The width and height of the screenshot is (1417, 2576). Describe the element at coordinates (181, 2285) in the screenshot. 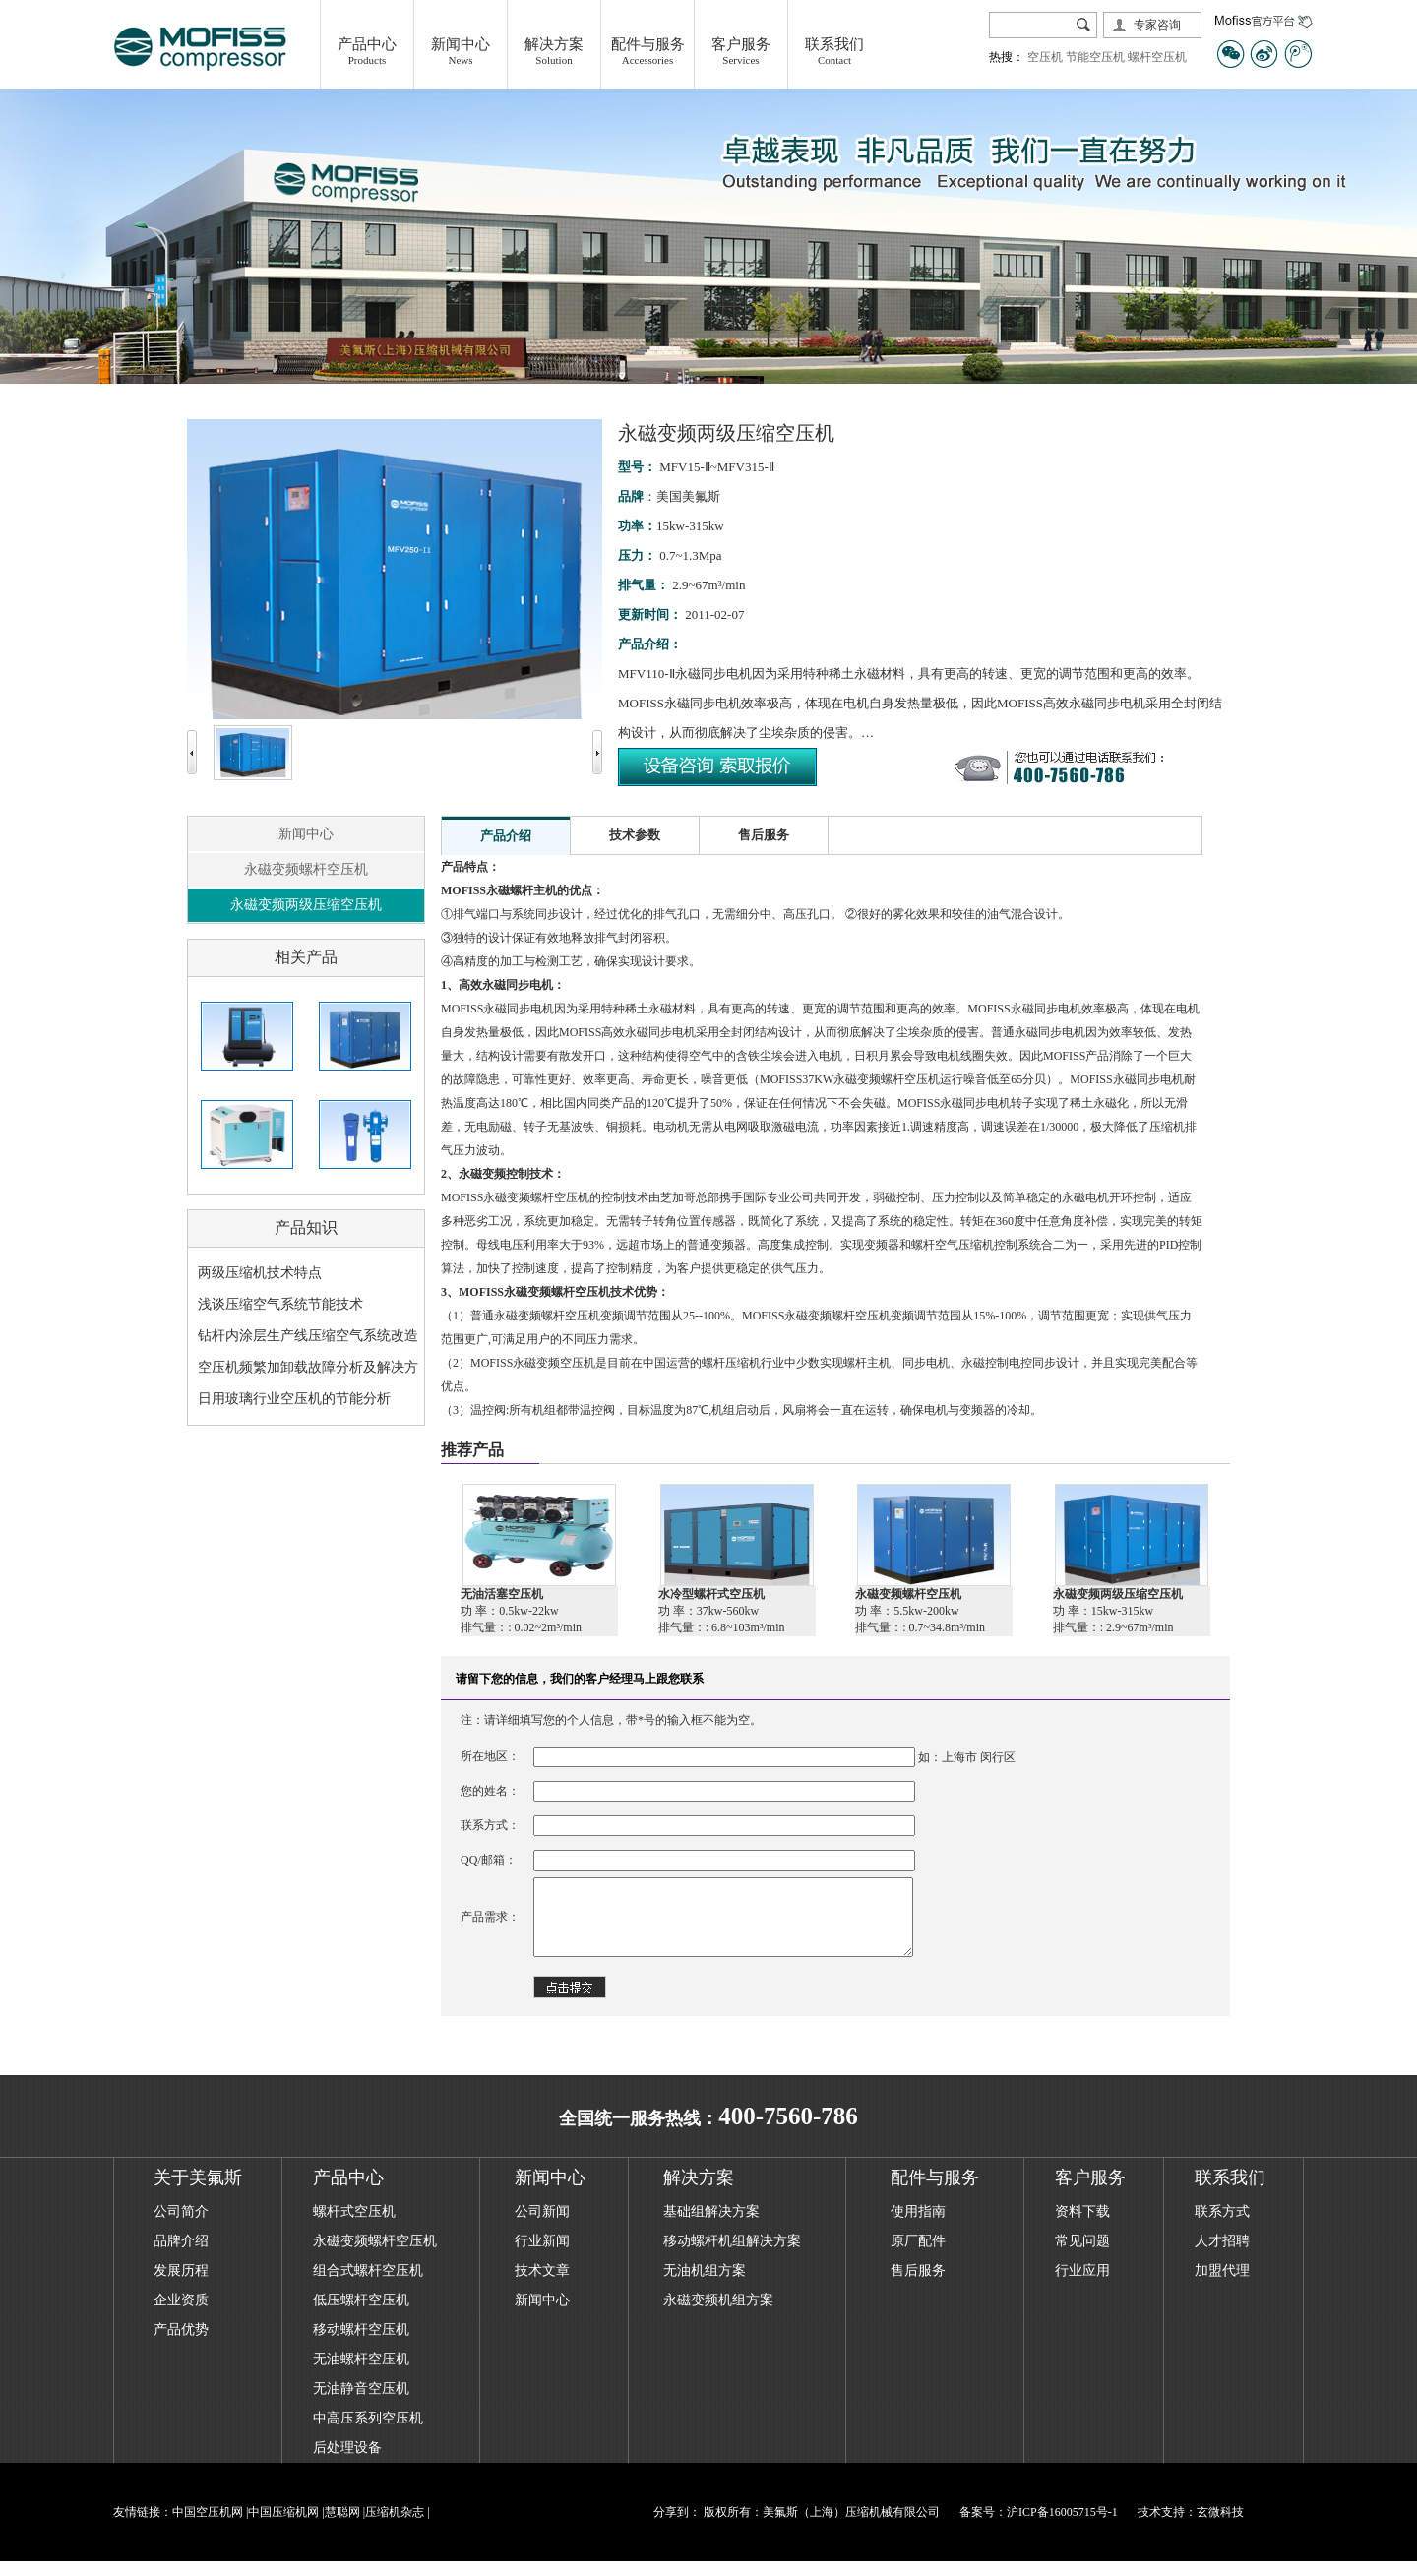

I see `发展历程` at that location.